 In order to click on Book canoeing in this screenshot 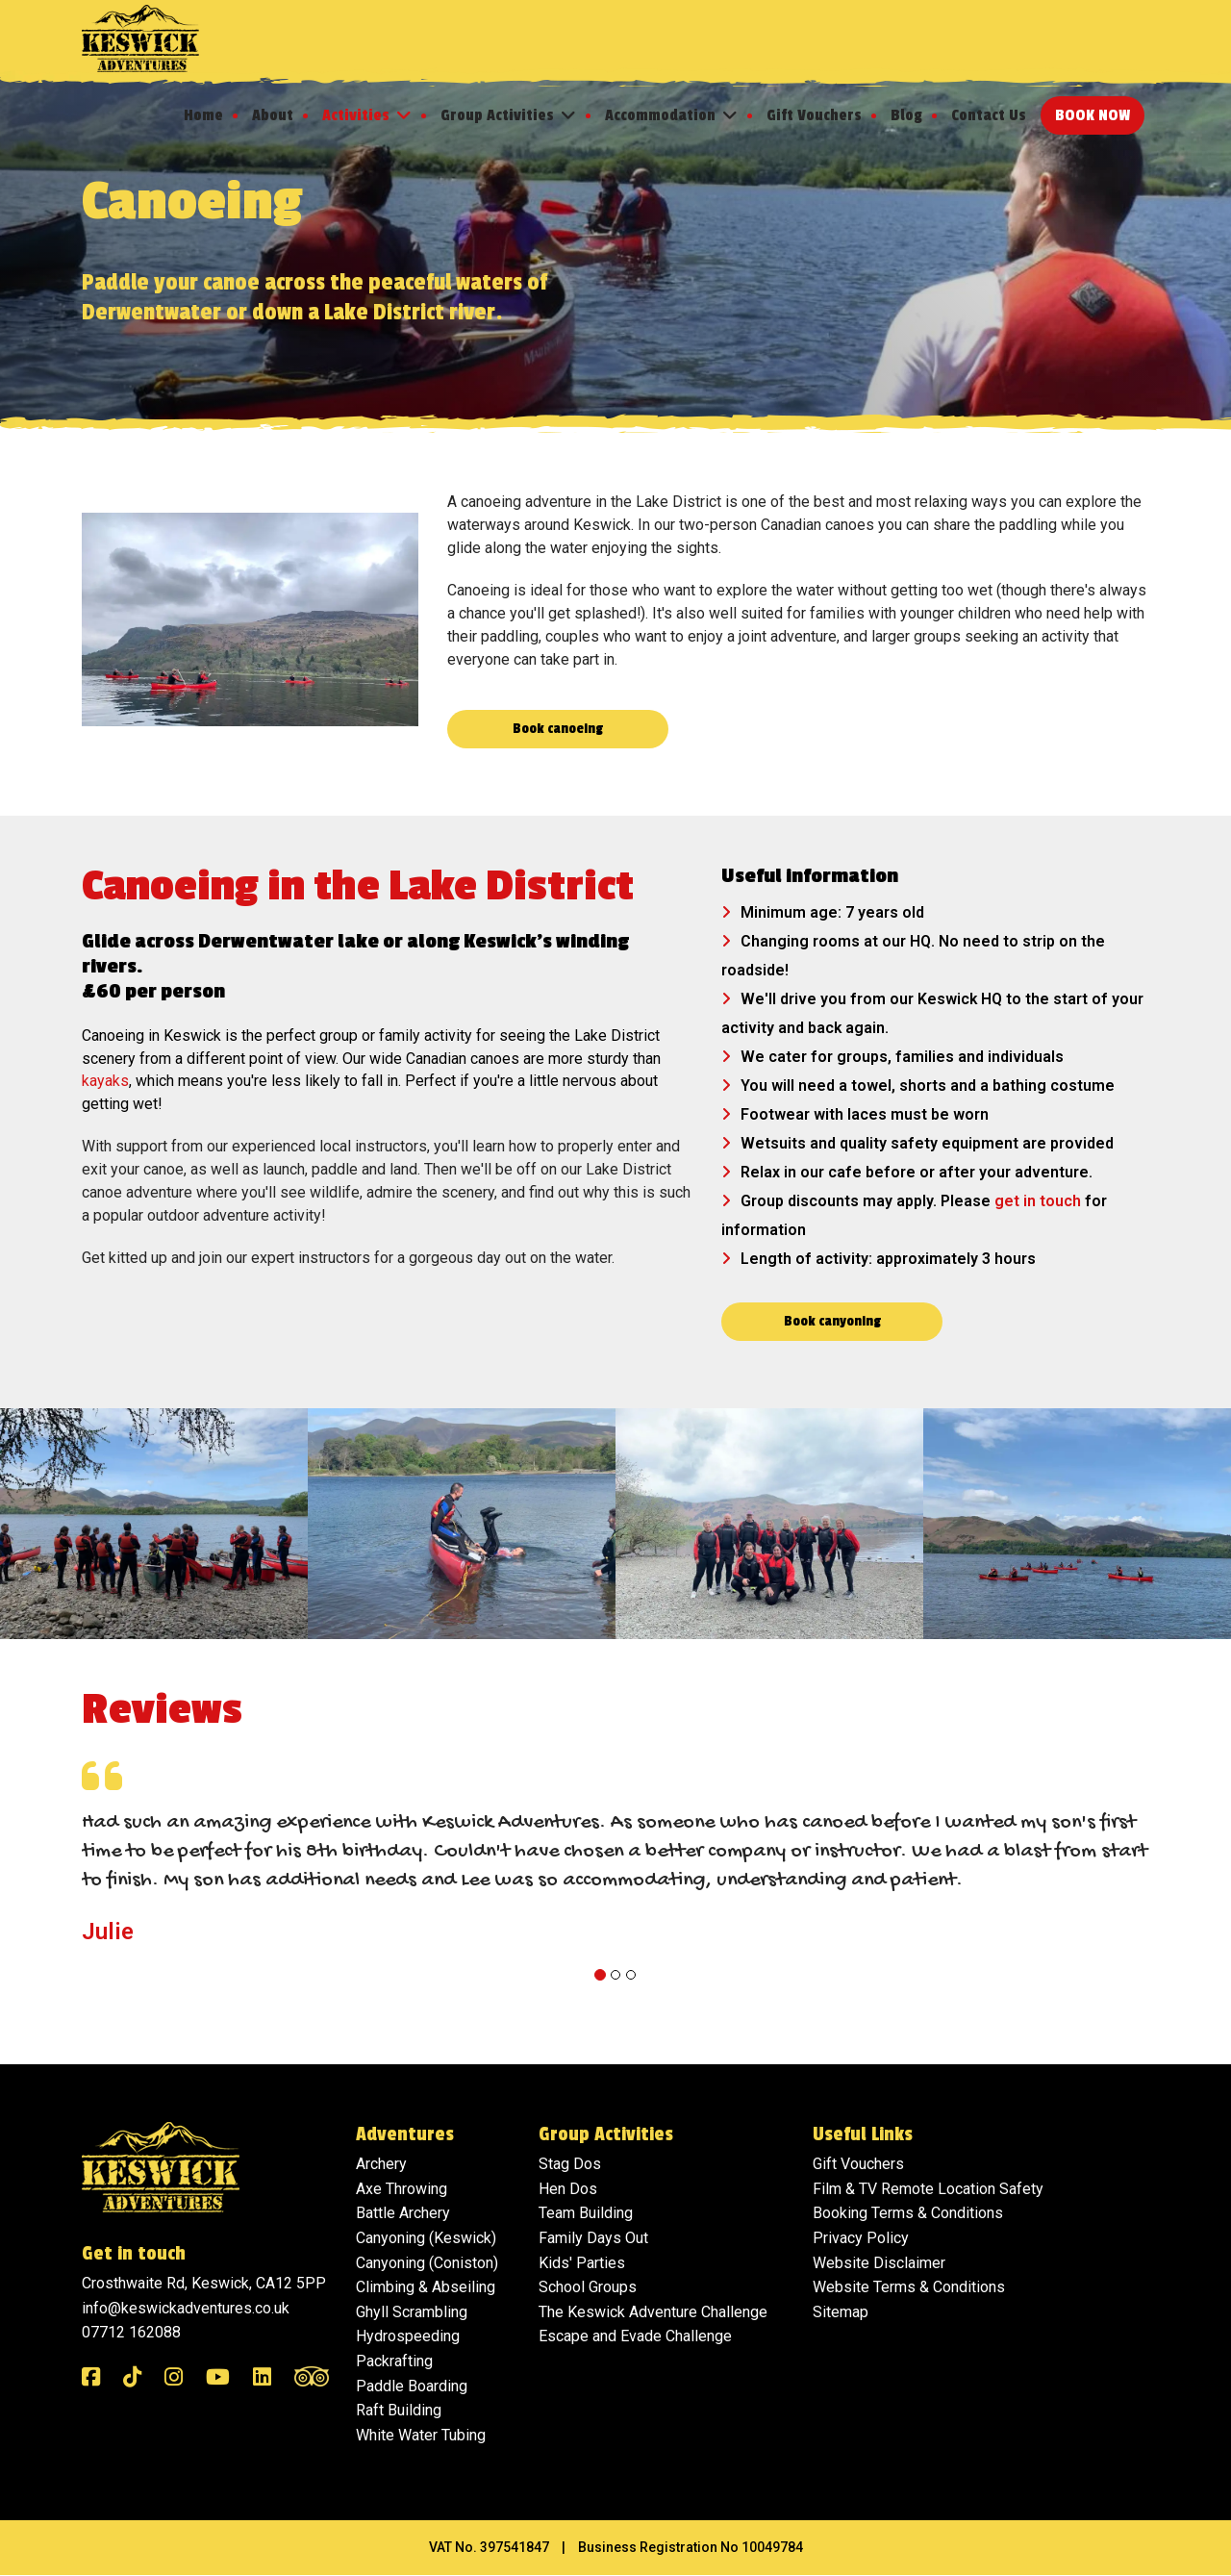, I will do `click(558, 728)`.